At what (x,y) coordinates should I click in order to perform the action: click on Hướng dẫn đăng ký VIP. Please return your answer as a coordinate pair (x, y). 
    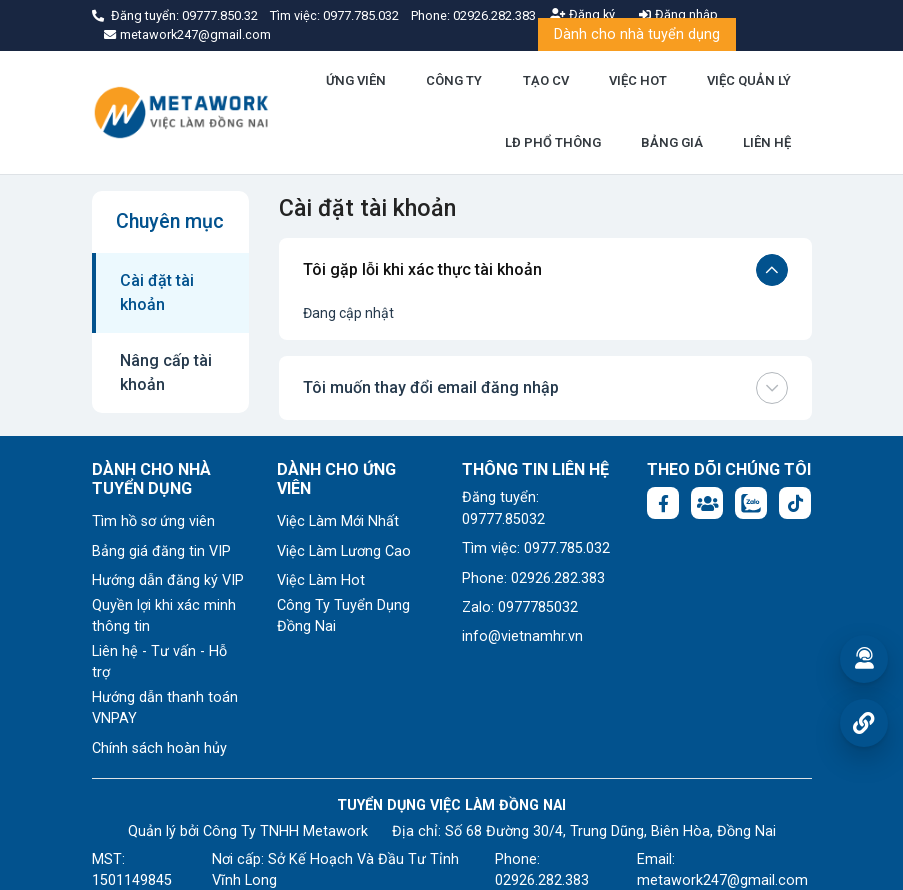
    Looking at the image, I should click on (168, 580).